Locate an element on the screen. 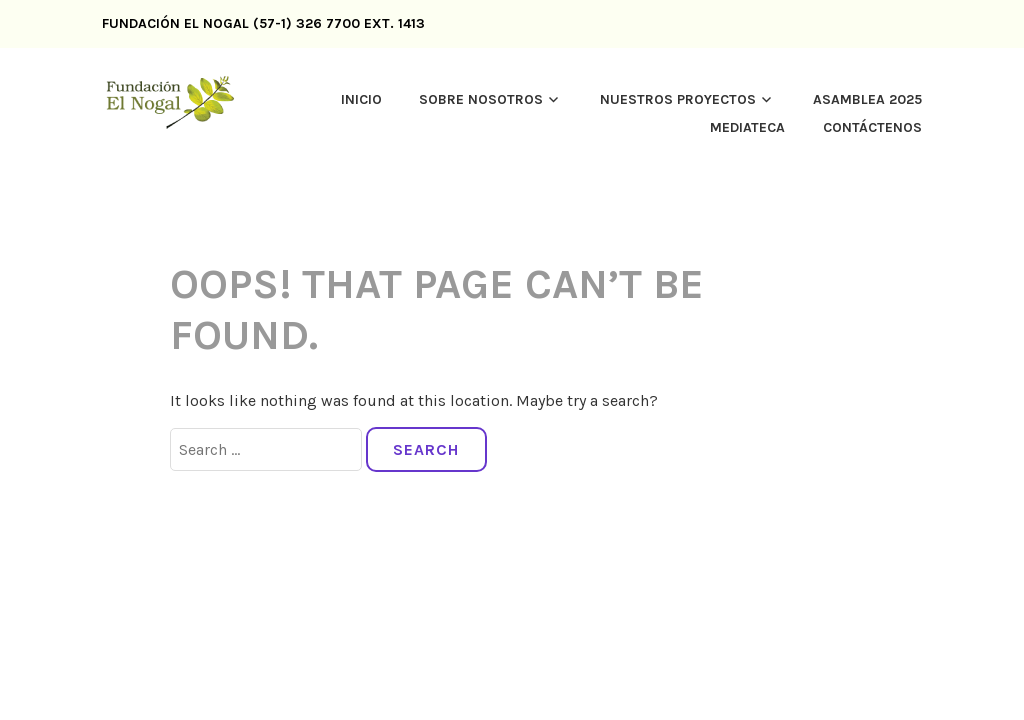 The width and height of the screenshot is (1024, 720). Asamblea 2025 is located at coordinates (867, 99).